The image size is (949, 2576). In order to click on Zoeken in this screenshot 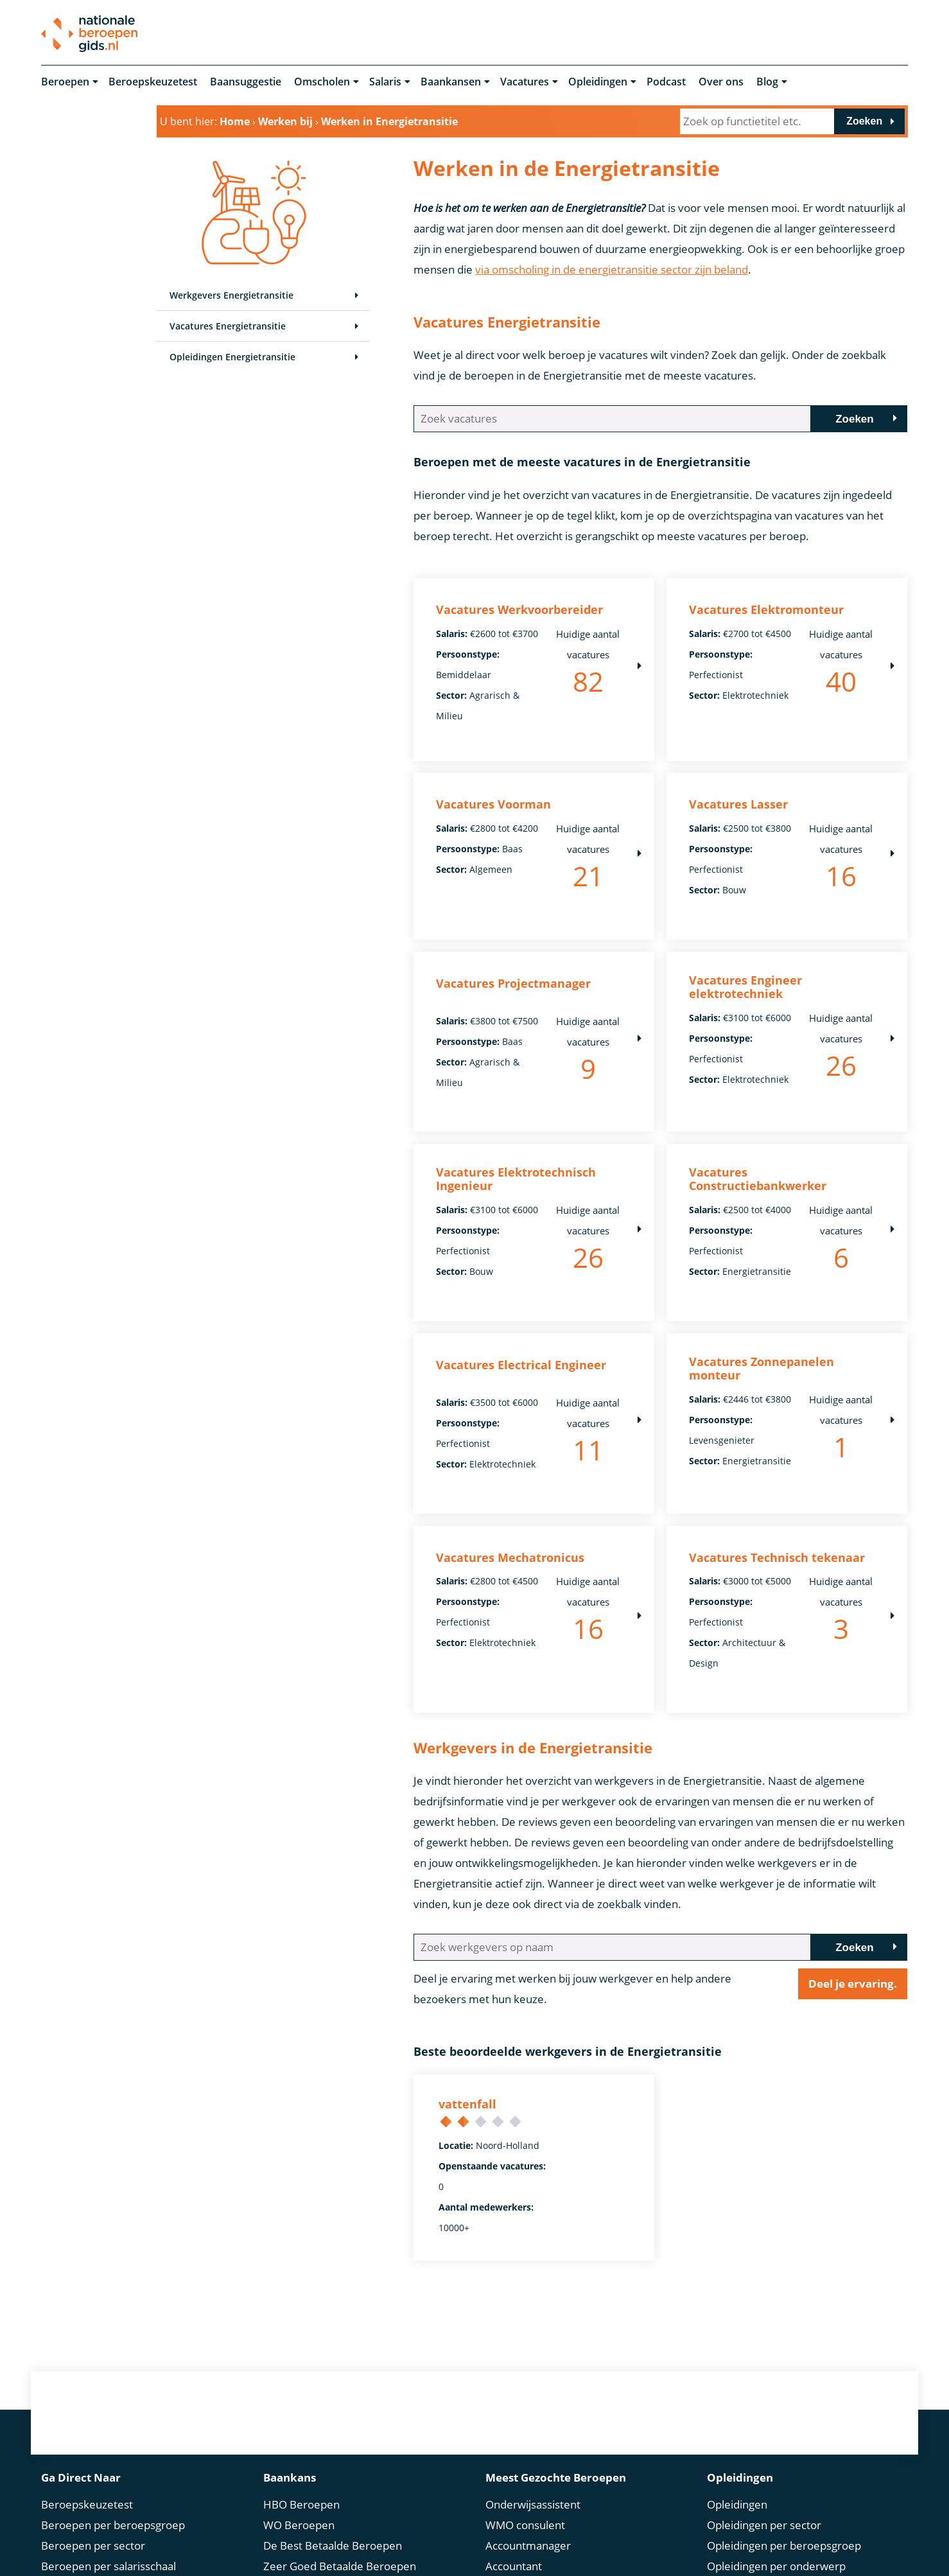, I will do `click(864, 121)`.